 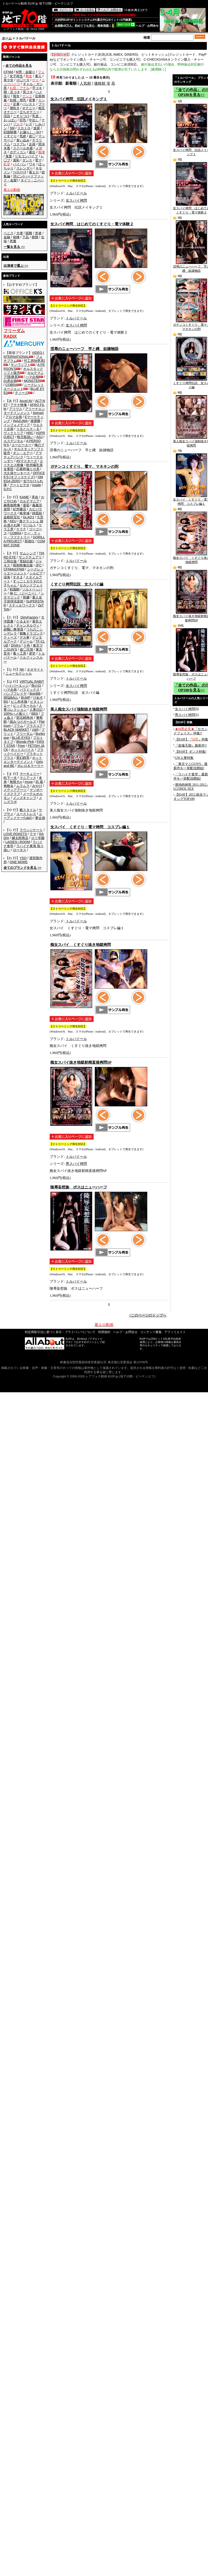 What do you see at coordinates (19, 509) in the screenshot?
I see `紀州書店` at bounding box center [19, 509].